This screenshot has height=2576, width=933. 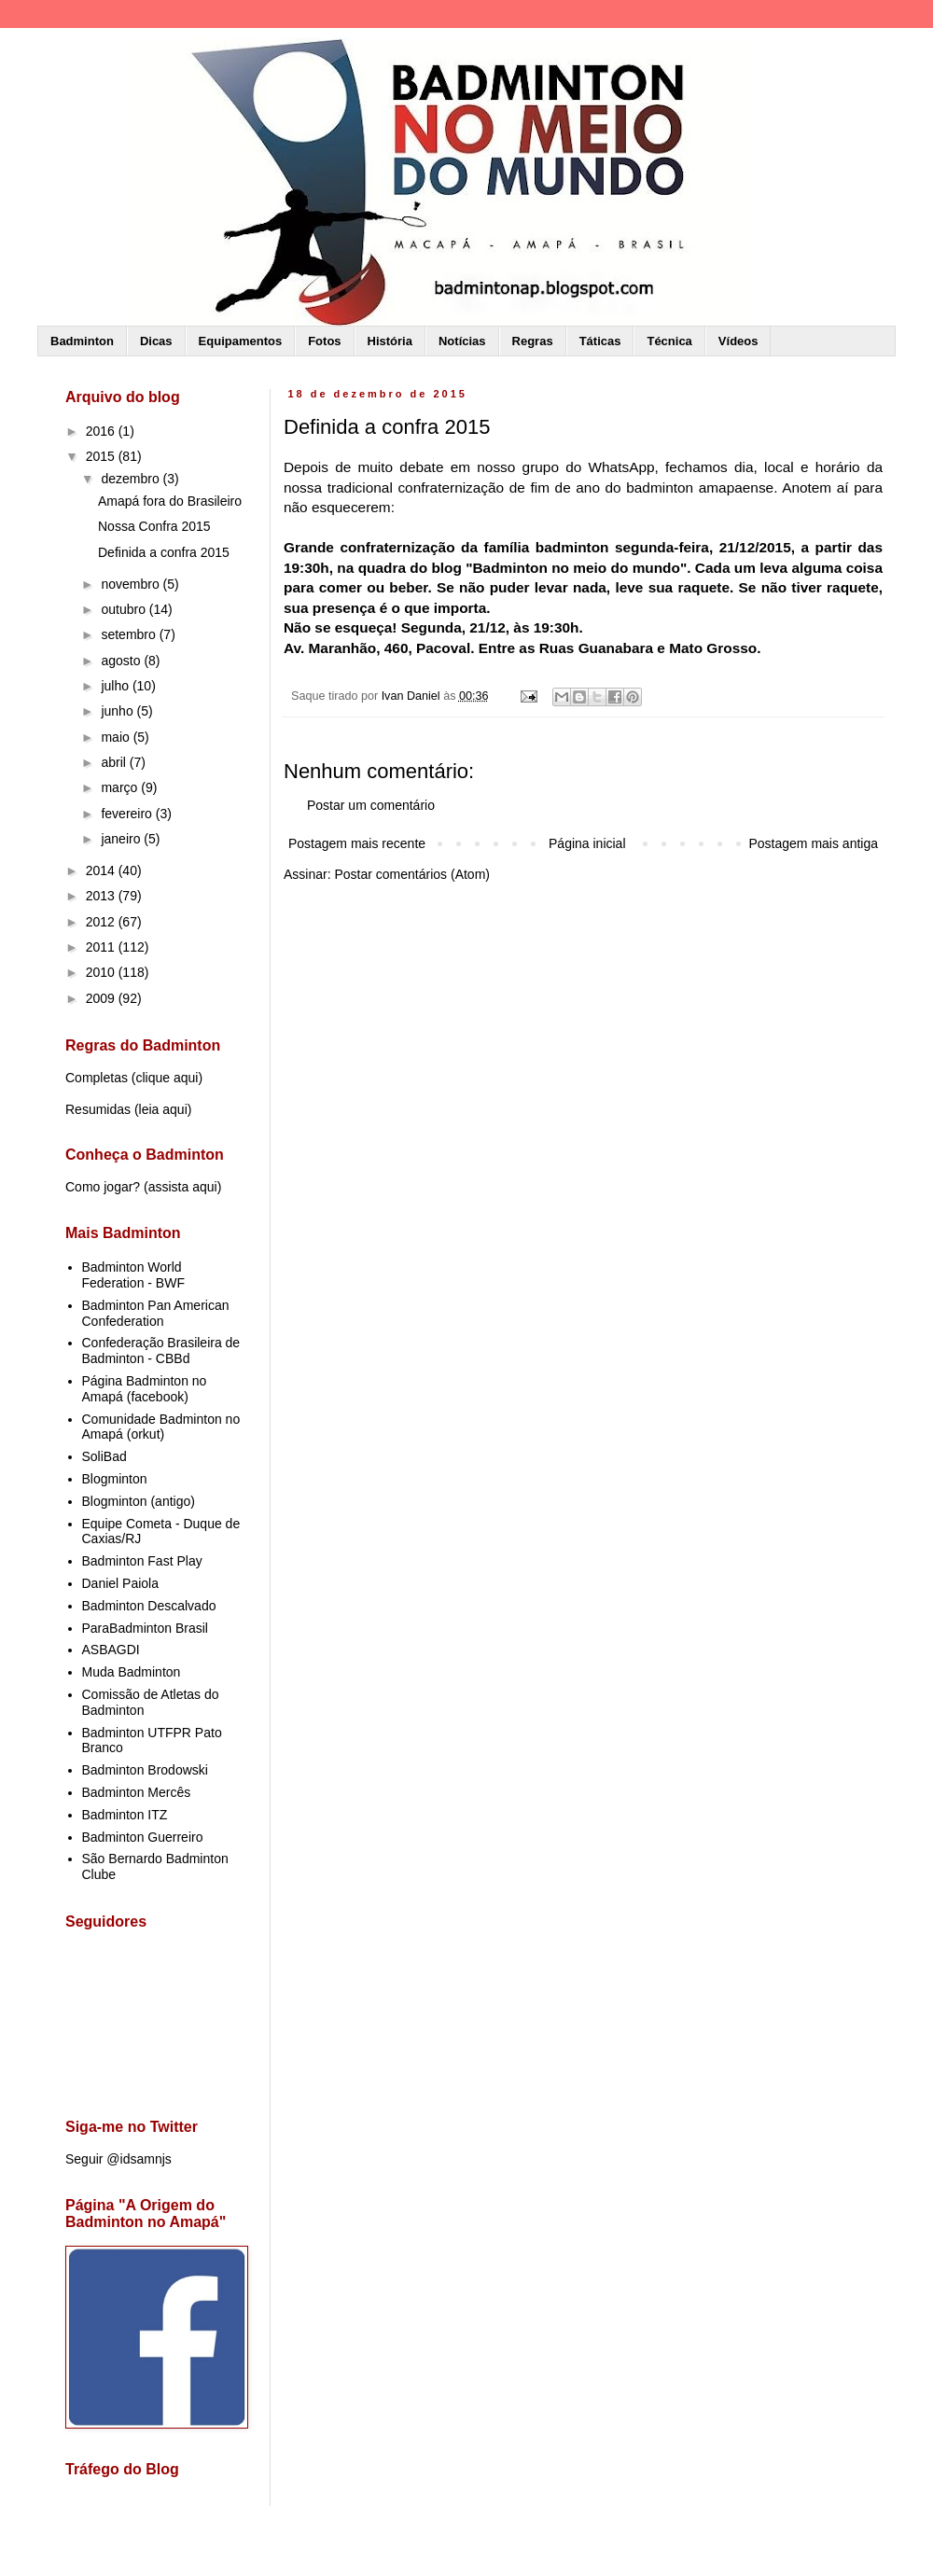 I want to click on Página inicial, so click(x=587, y=843).